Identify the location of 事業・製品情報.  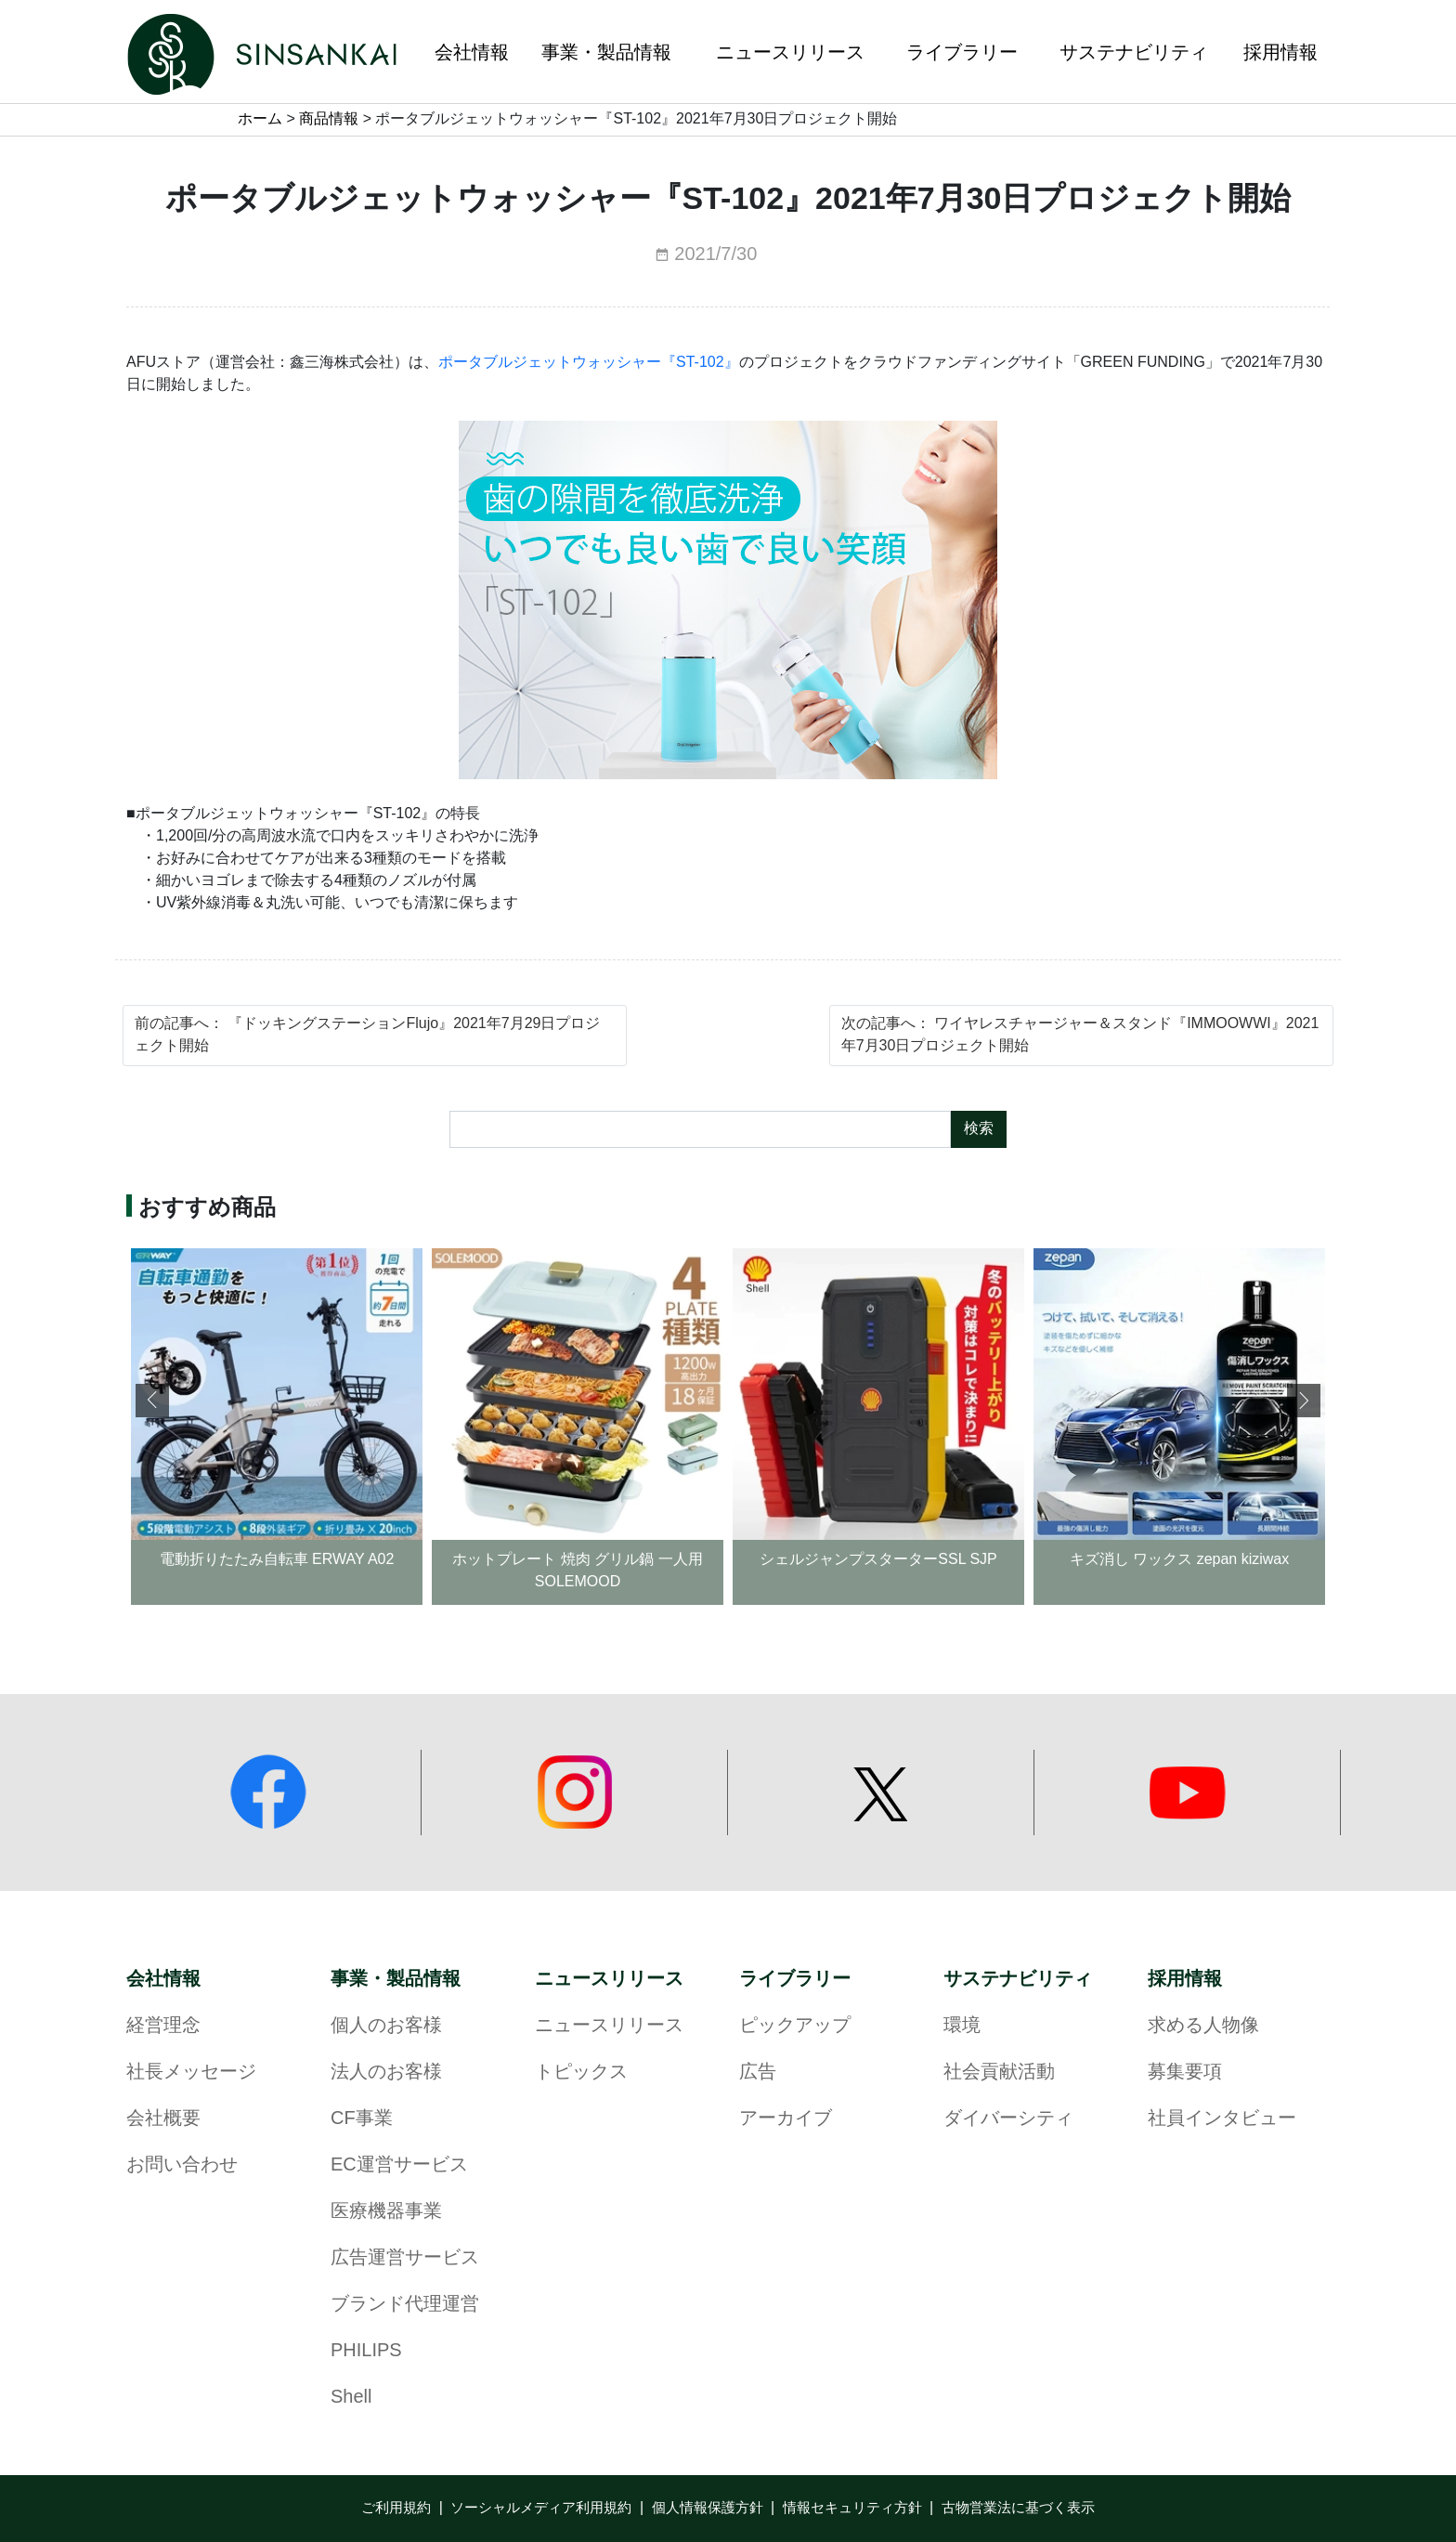
(396, 1979).